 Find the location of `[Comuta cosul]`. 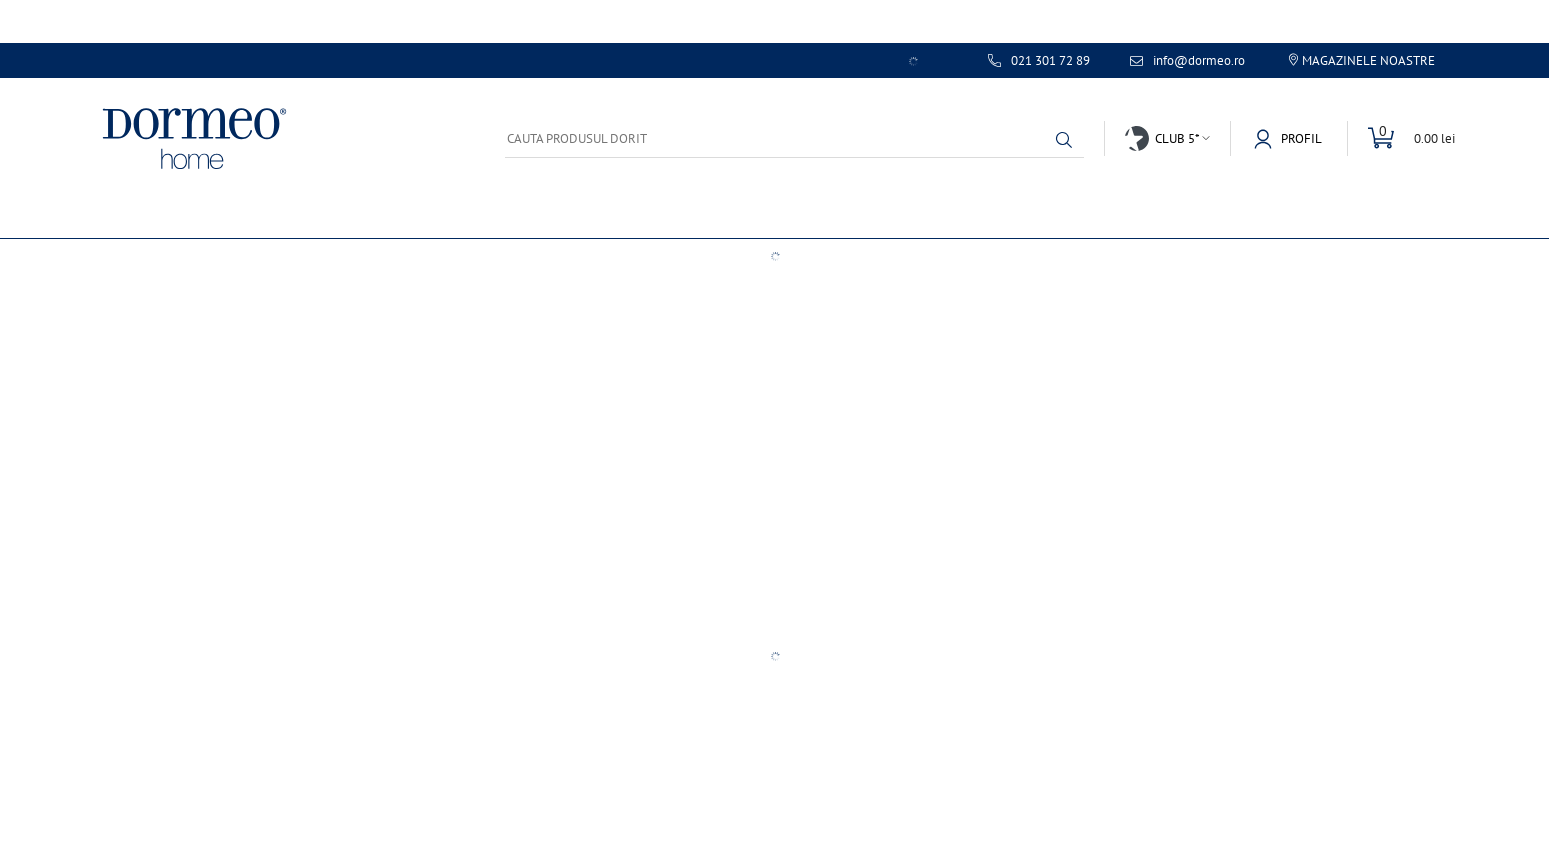

[Comuta cosul] is located at coordinates (1401, 138).